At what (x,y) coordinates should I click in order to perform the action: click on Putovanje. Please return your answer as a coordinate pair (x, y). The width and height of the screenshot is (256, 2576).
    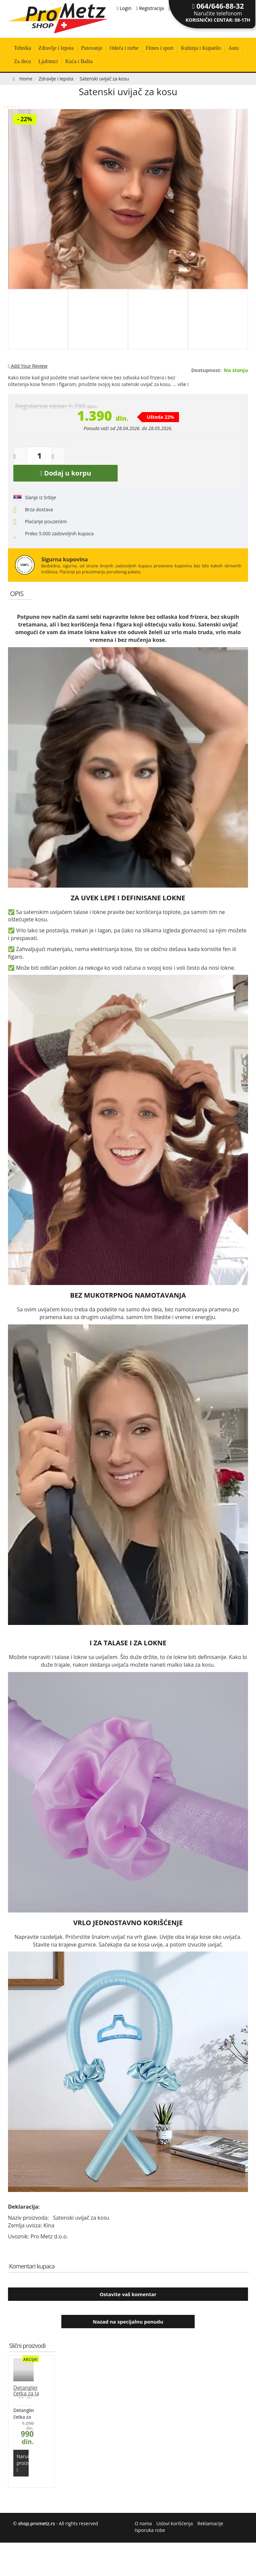
    Looking at the image, I should click on (91, 48).